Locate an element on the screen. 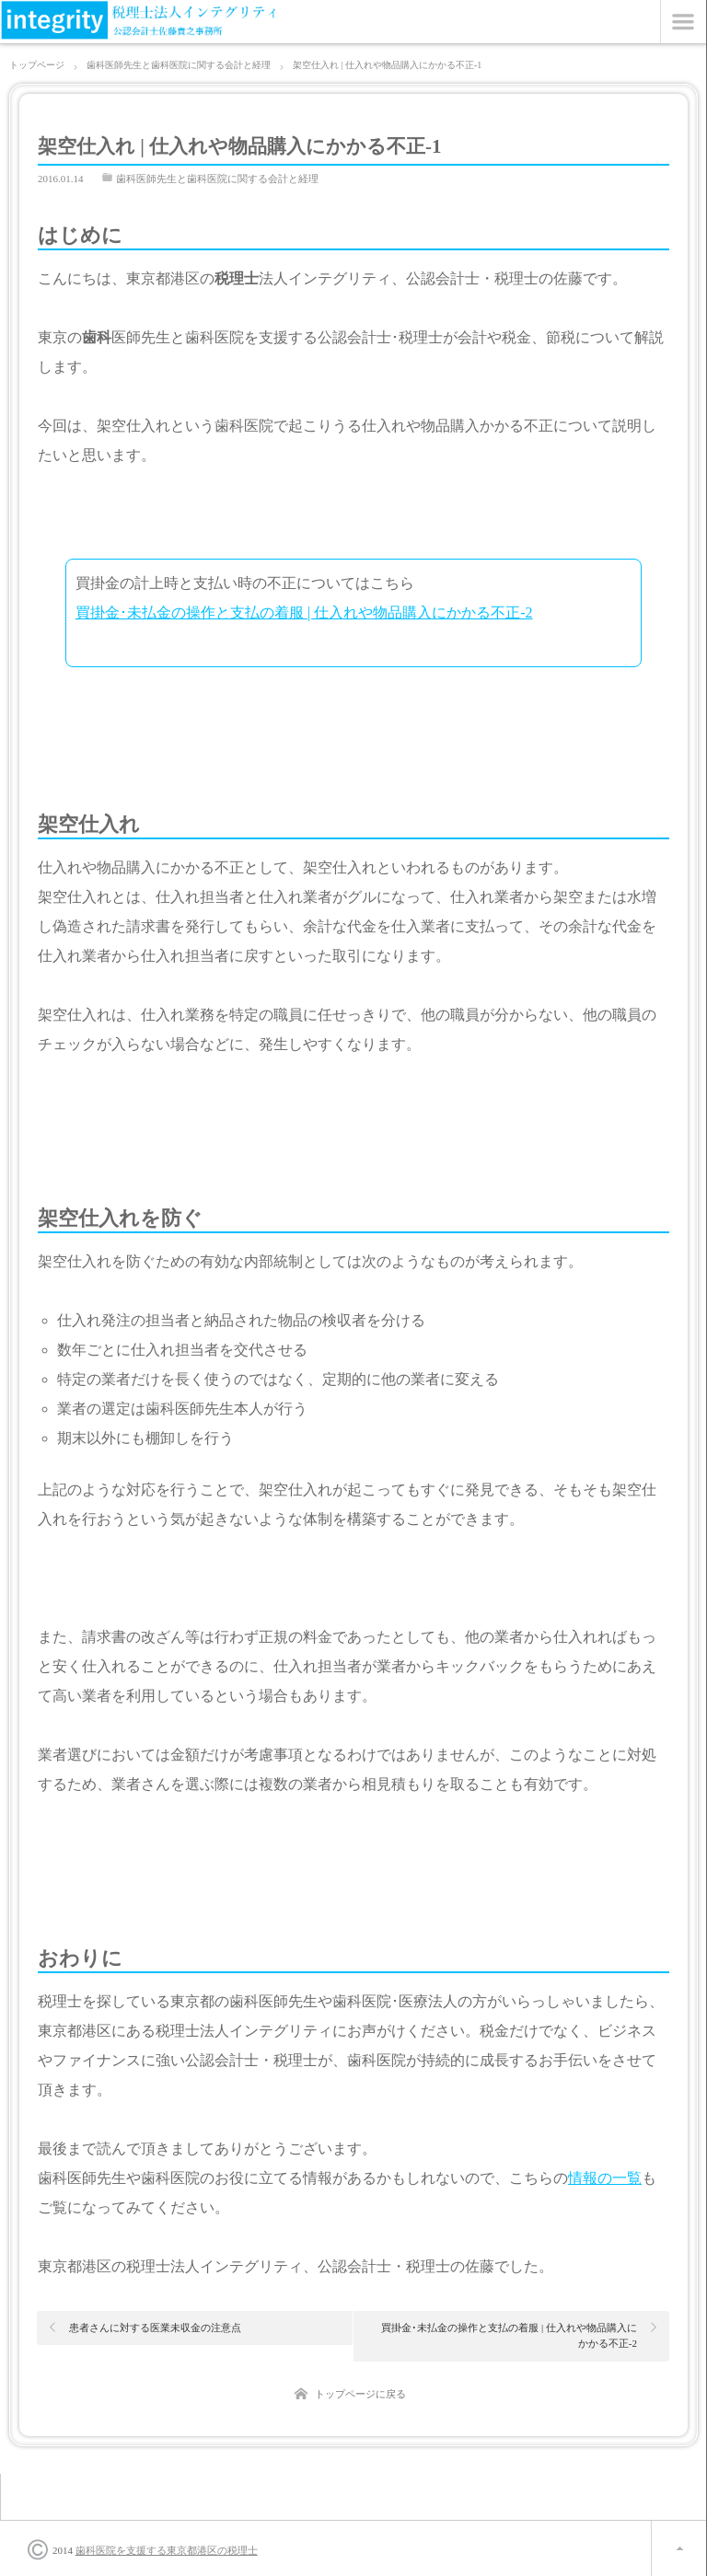 The image size is (707, 2576). ページ上部へ戻る is located at coordinates (679, 2548).